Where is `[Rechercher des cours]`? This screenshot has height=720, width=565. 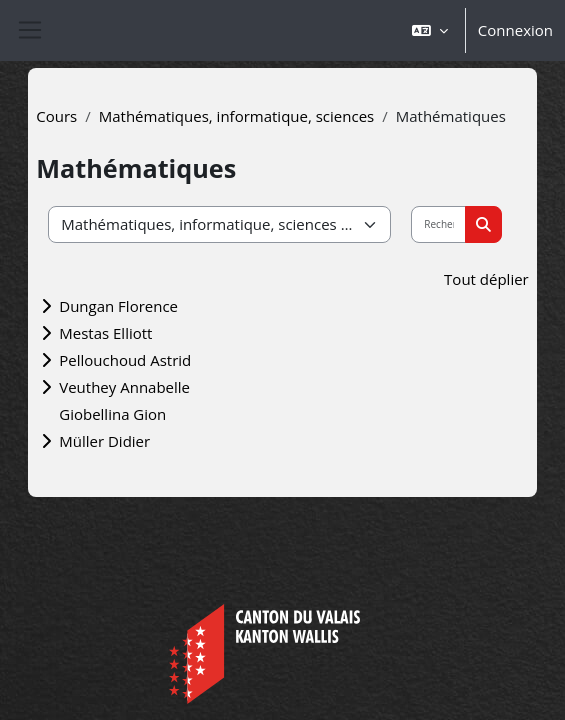 [Rechercher des cours] is located at coordinates (439, 224).